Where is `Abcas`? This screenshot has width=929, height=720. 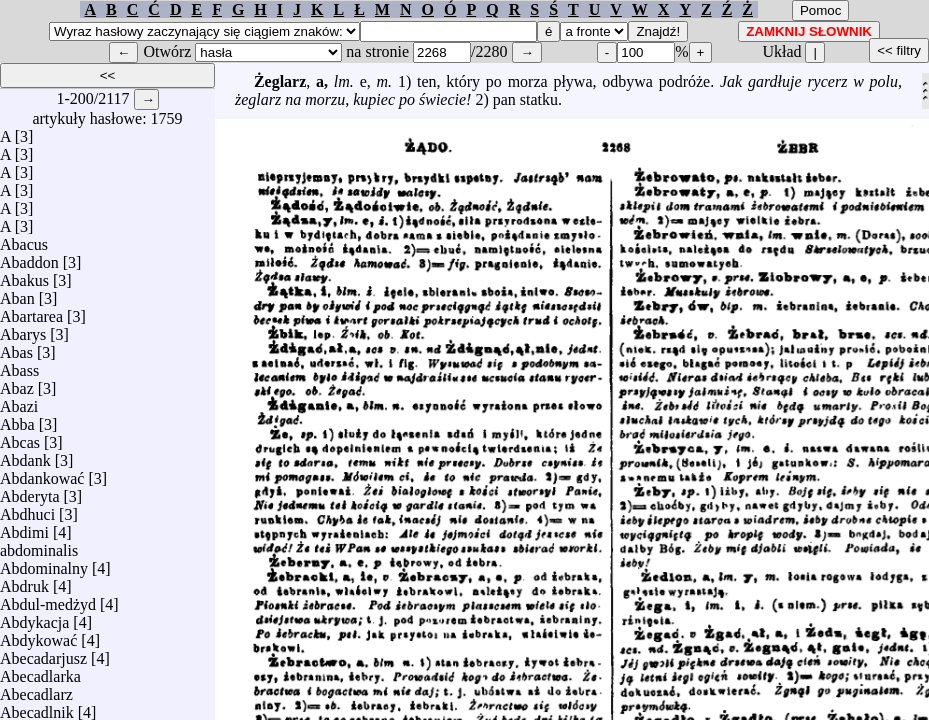 Abcas is located at coordinates (20, 437).